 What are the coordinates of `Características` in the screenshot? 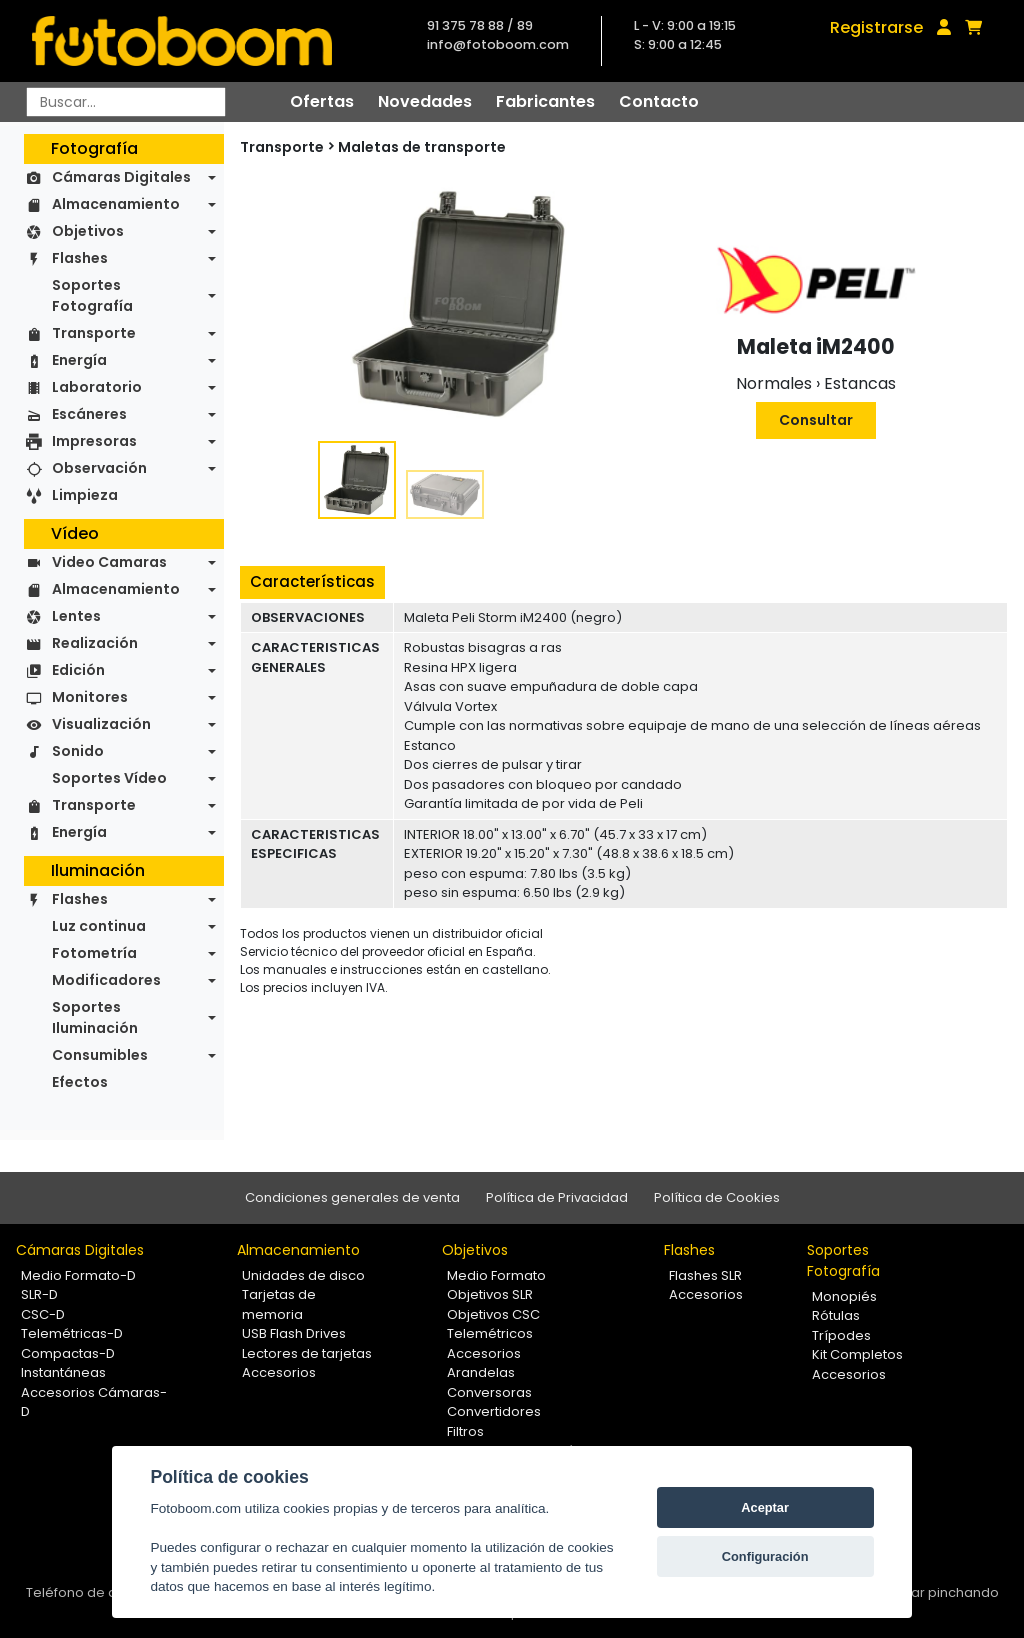 It's located at (312, 581).